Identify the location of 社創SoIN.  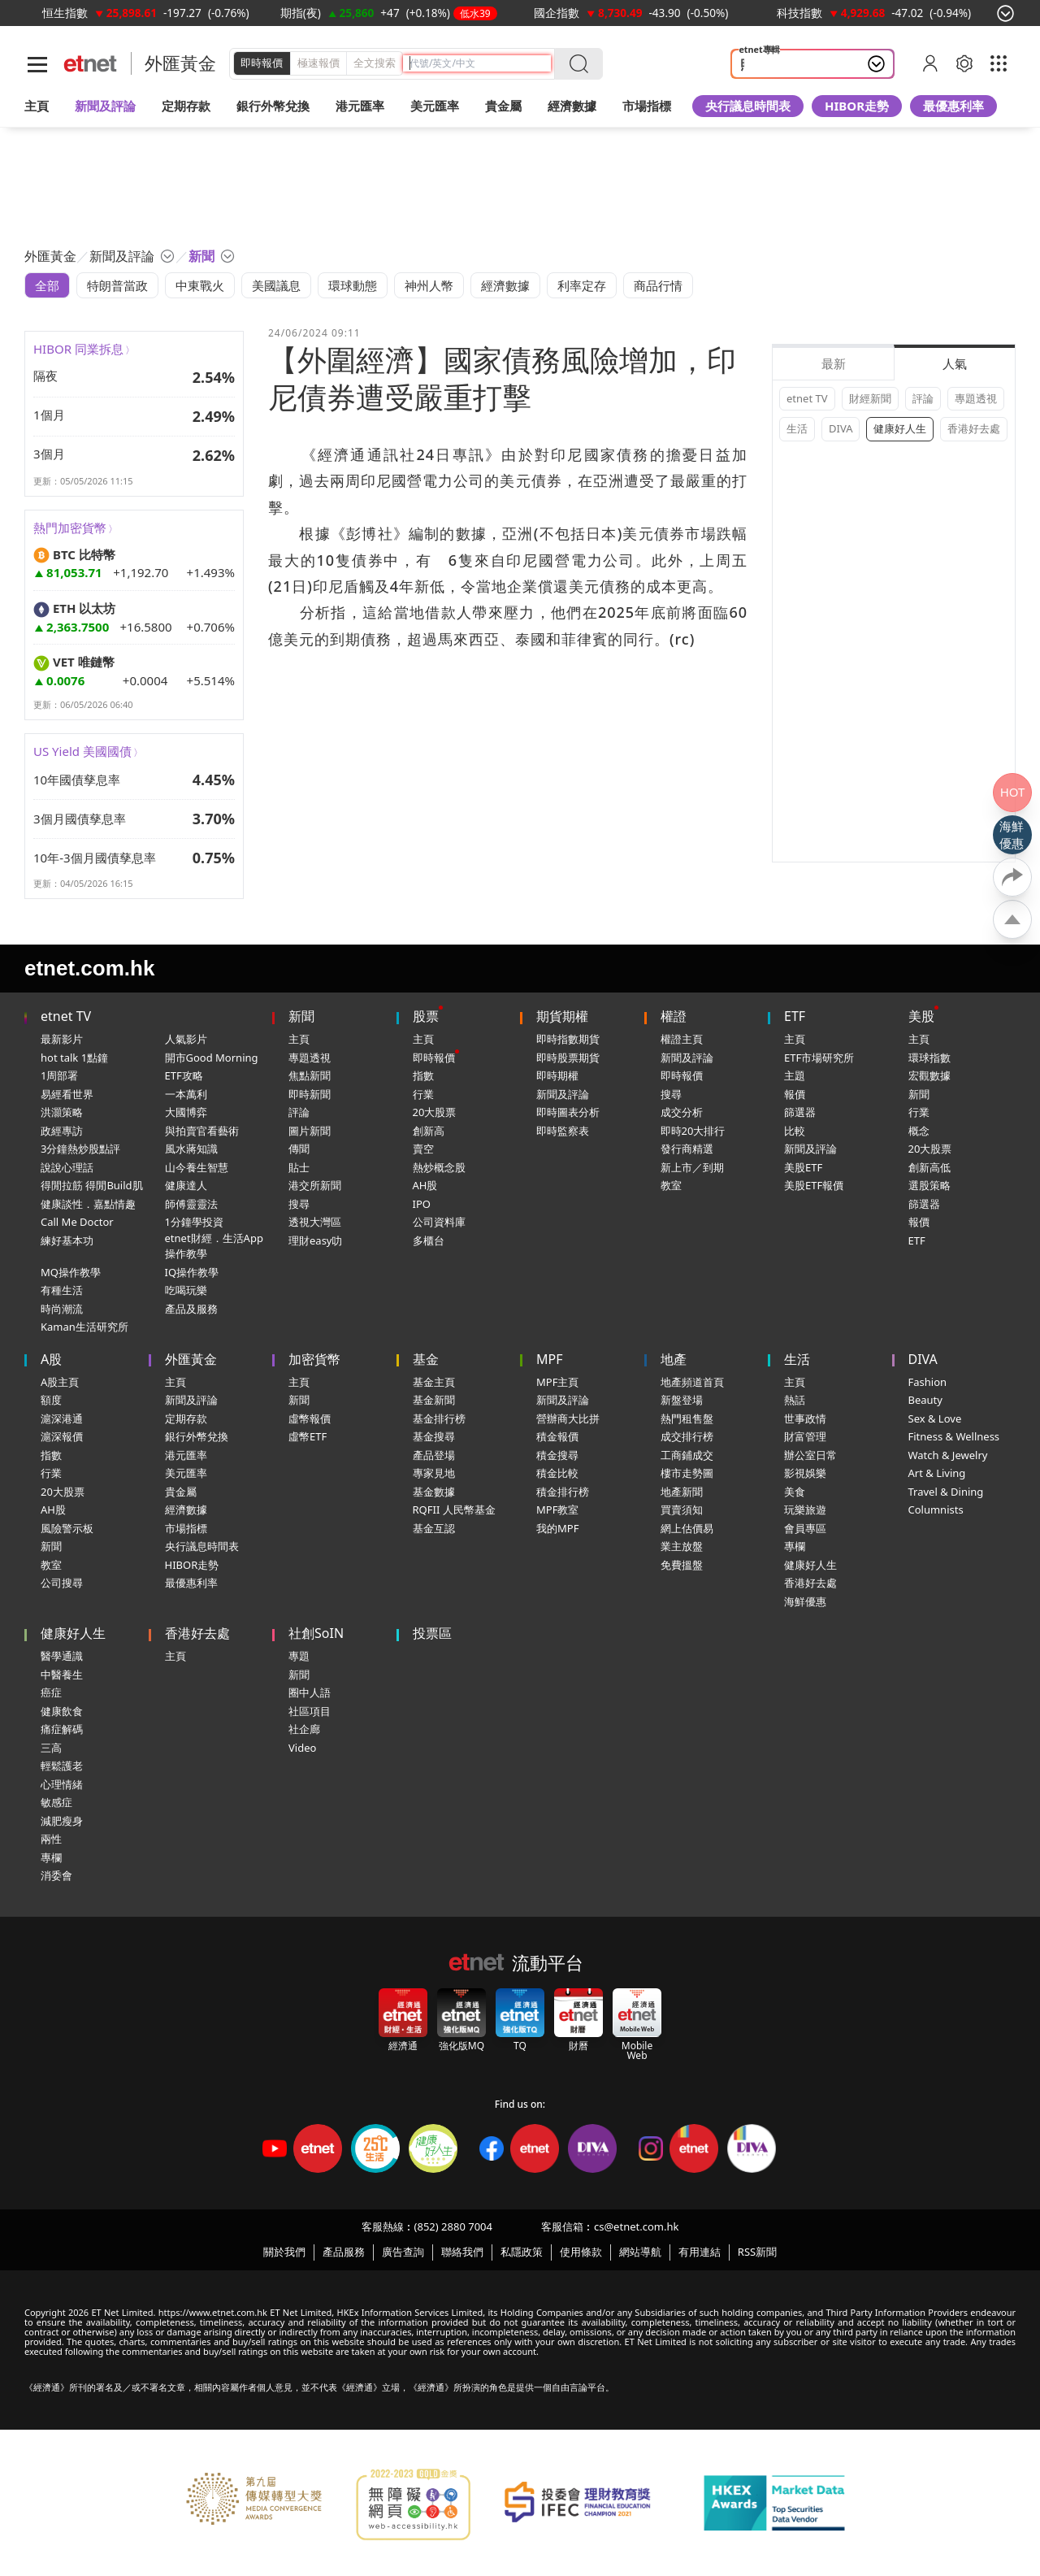
(316, 1633).